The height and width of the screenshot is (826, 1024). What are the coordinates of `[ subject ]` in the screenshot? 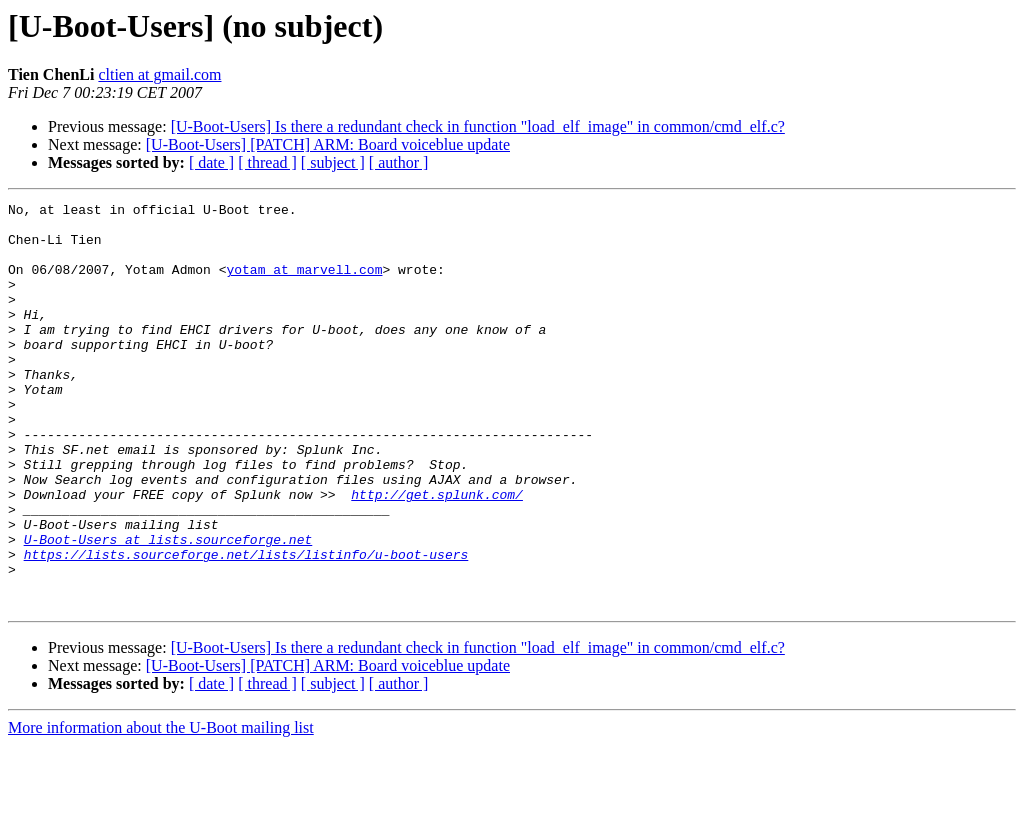 It's located at (333, 162).